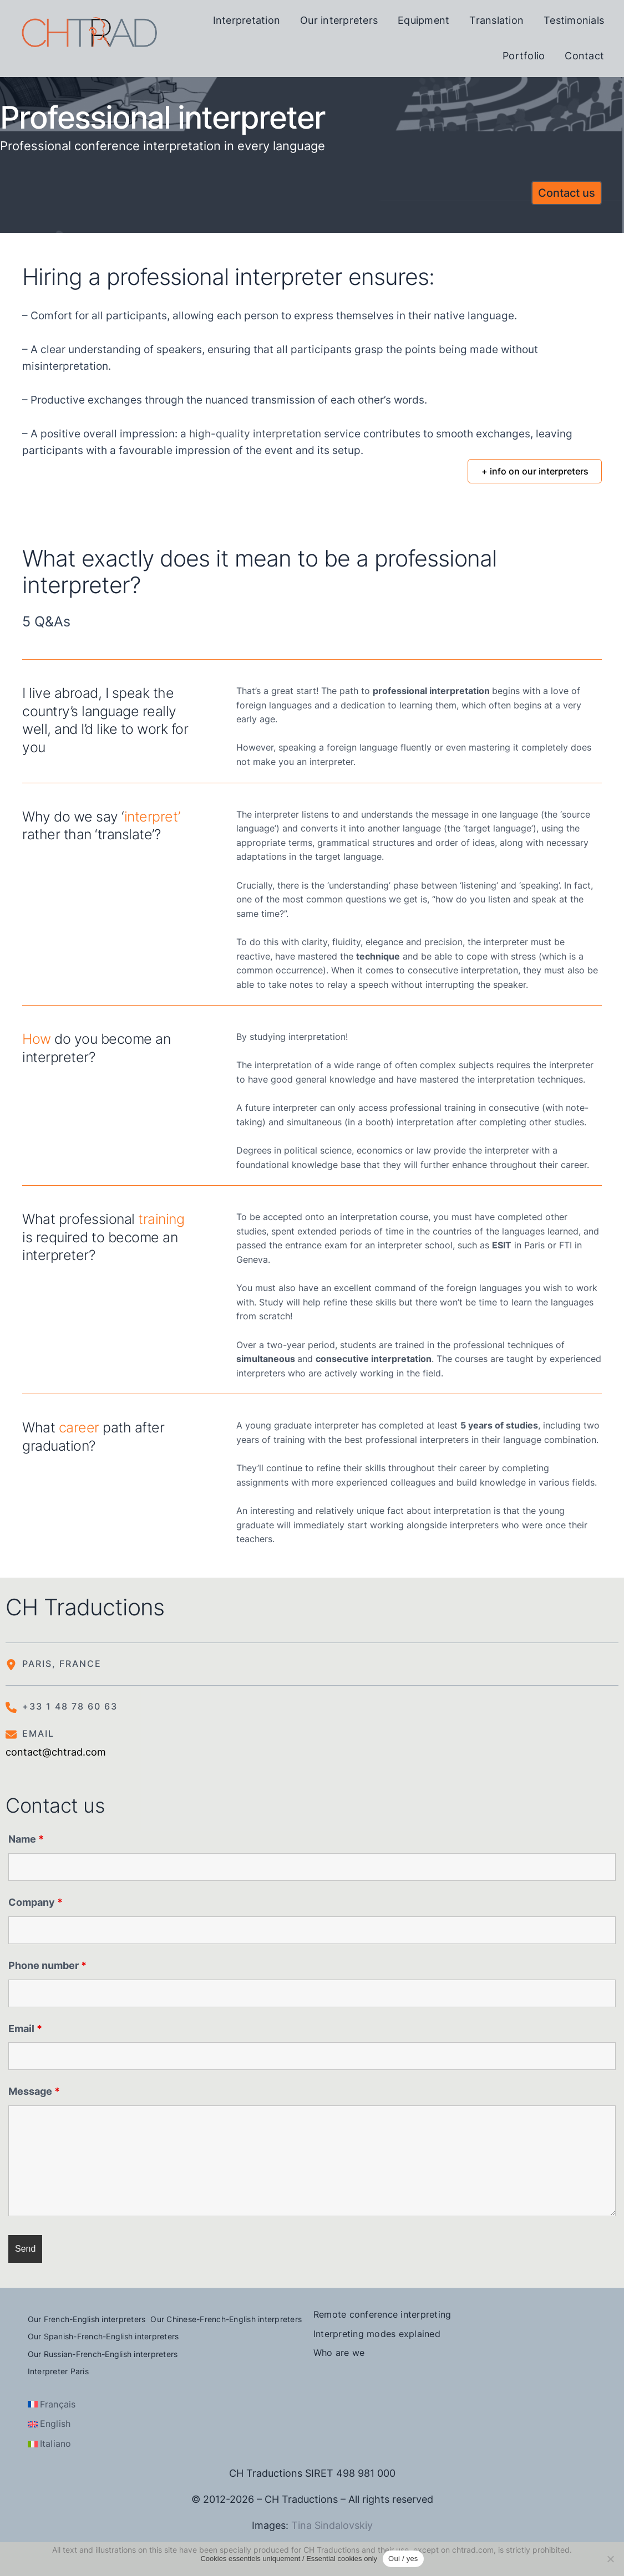 The width and height of the screenshot is (624, 2576). What do you see at coordinates (463, 970) in the screenshot?
I see `consecutive interpretation` at bounding box center [463, 970].